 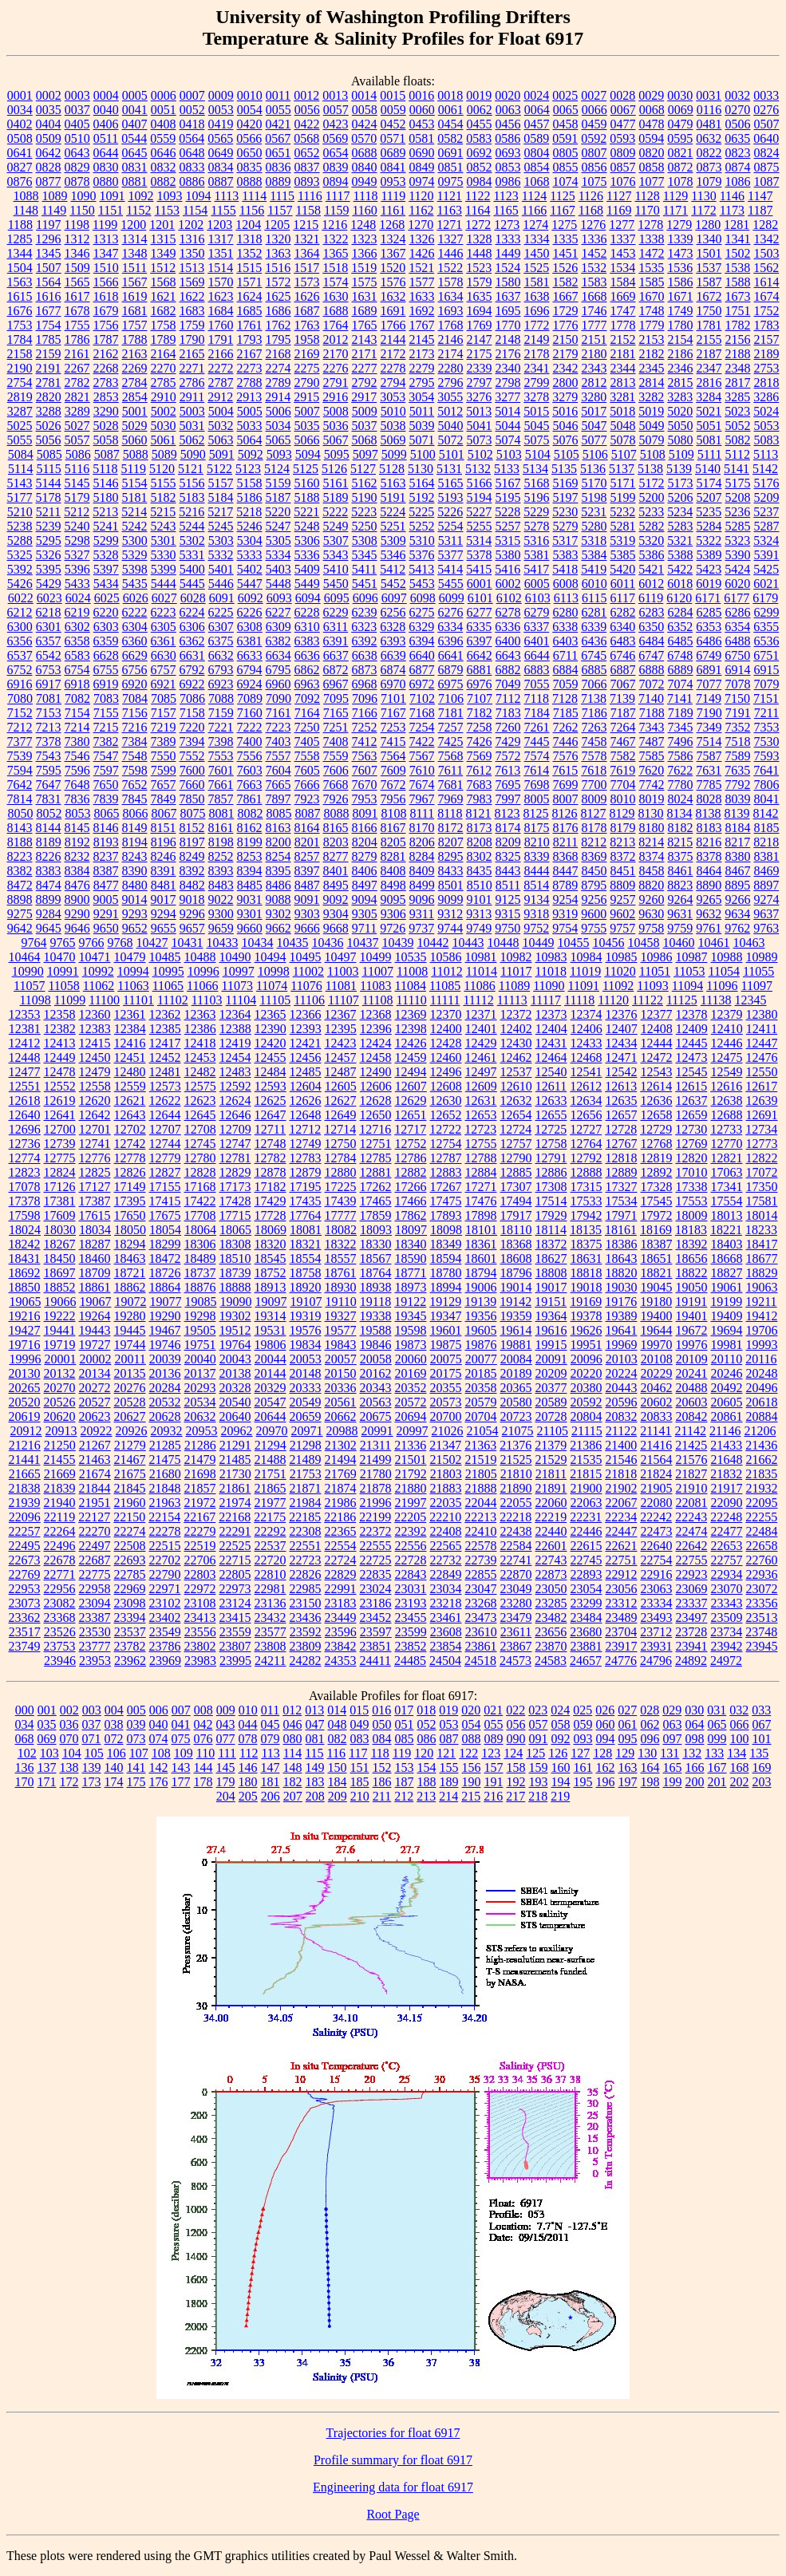 I want to click on 9765, so click(x=63, y=942).